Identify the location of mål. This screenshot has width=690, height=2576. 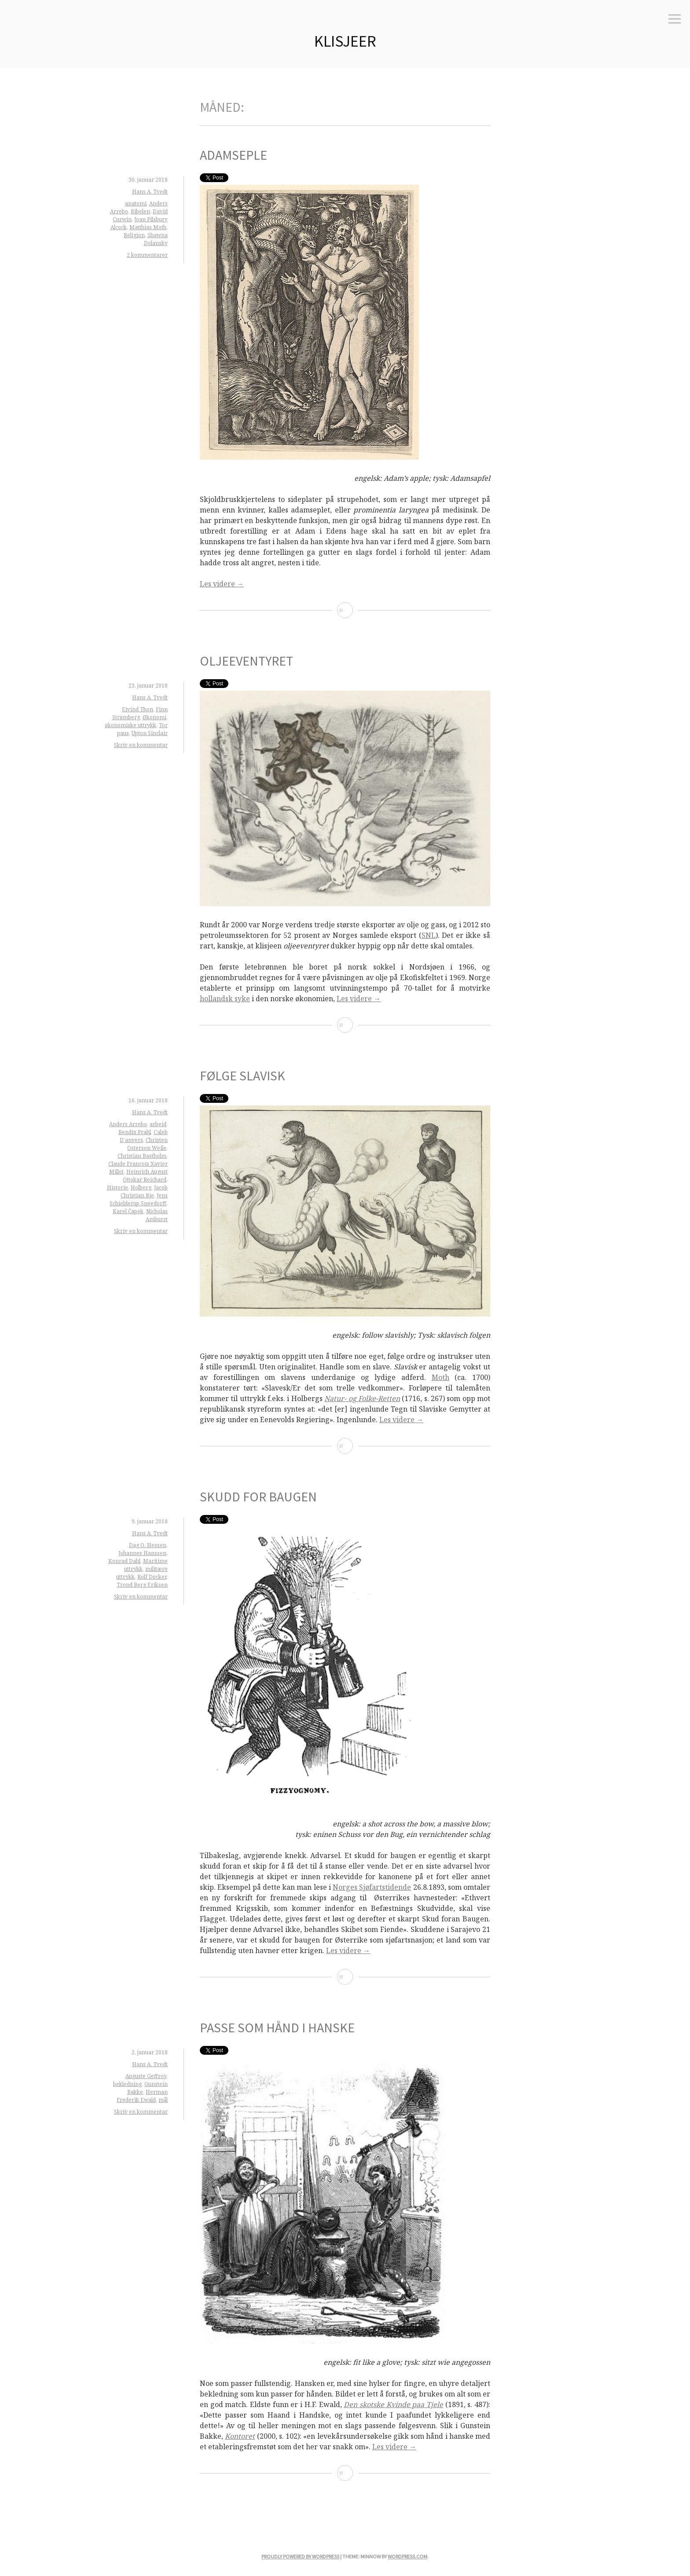
(163, 2100).